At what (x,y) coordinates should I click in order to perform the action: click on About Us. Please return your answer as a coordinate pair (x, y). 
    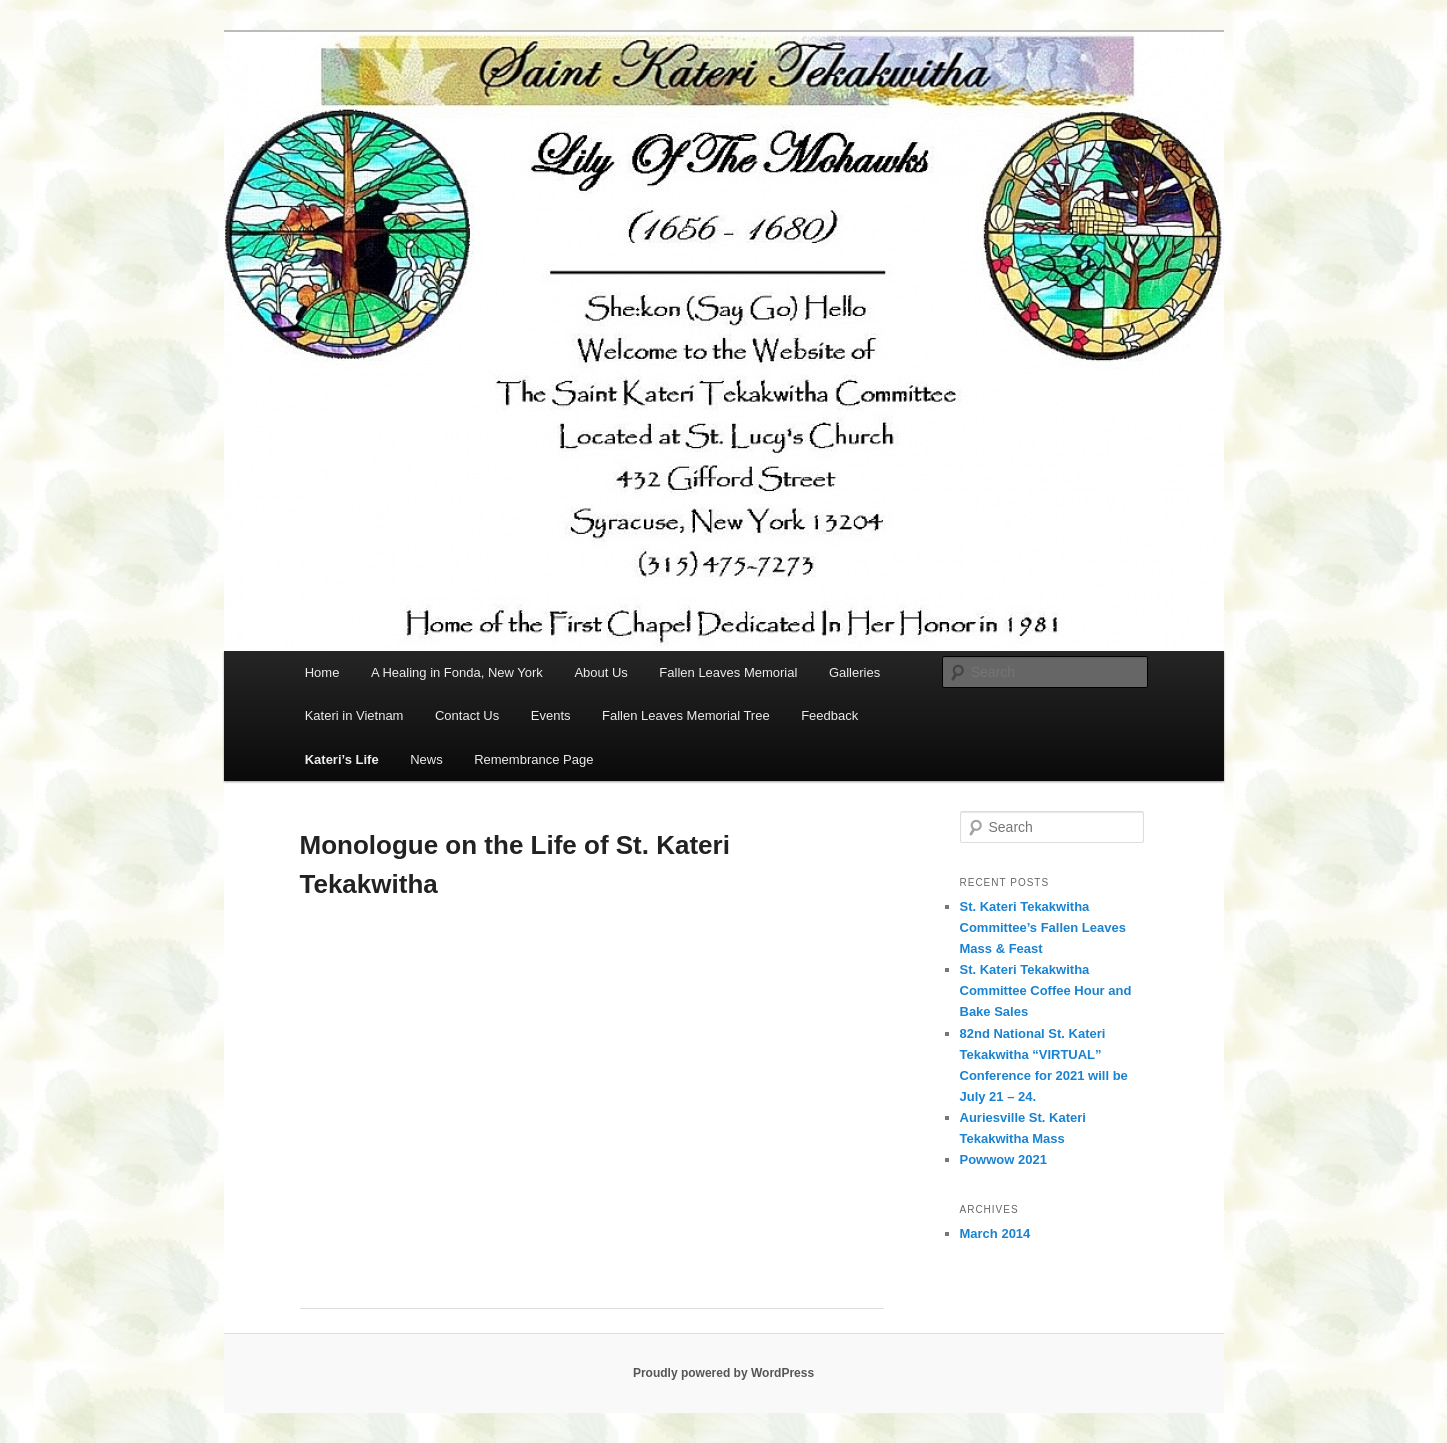
    Looking at the image, I should click on (600, 672).